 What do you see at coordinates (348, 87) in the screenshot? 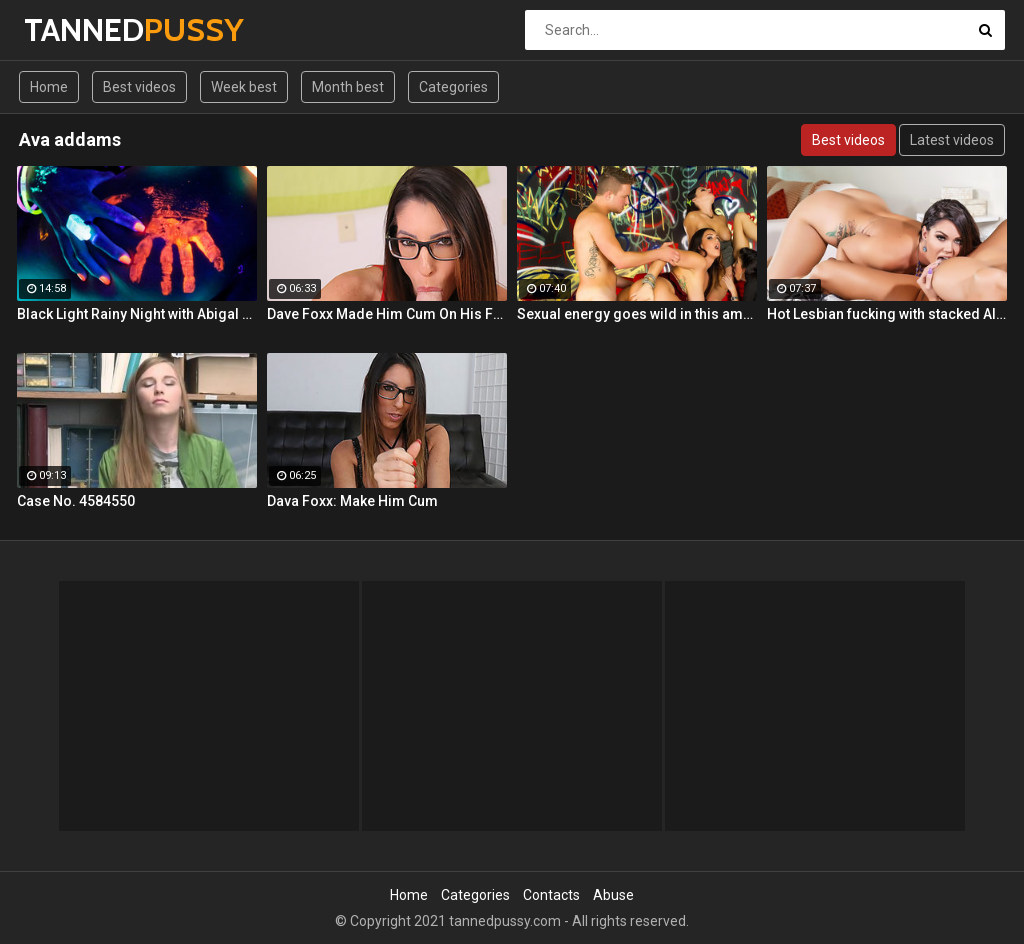
I see `Month best` at bounding box center [348, 87].